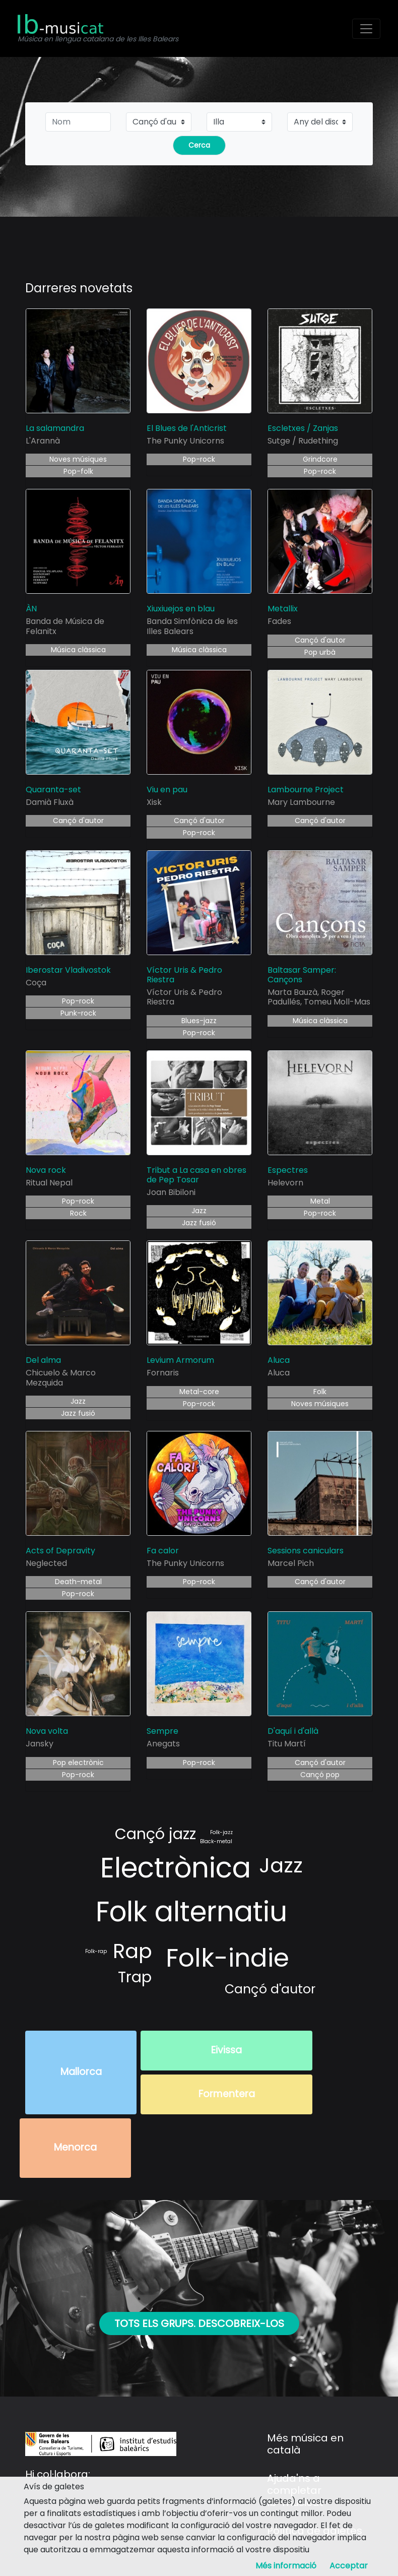 The height and width of the screenshot is (2576, 398). What do you see at coordinates (81, 2072) in the screenshot?
I see `Mallorca` at bounding box center [81, 2072].